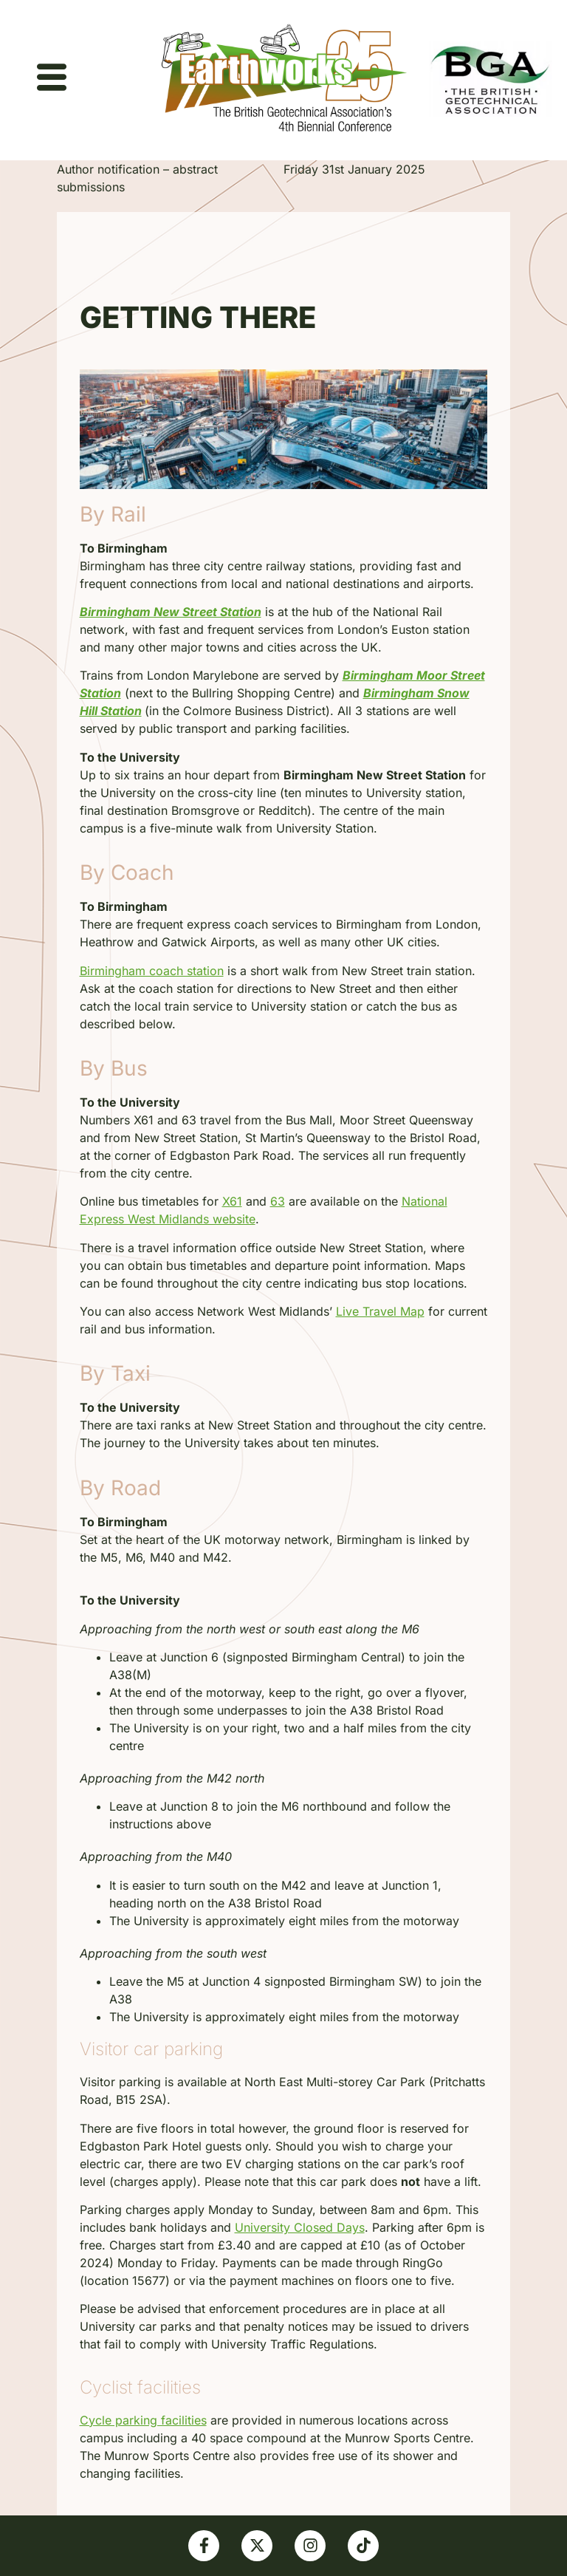 The height and width of the screenshot is (2576, 567). What do you see at coordinates (143, 2420) in the screenshot?
I see `Cycle parking facilities` at bounding box center [143, 2420].